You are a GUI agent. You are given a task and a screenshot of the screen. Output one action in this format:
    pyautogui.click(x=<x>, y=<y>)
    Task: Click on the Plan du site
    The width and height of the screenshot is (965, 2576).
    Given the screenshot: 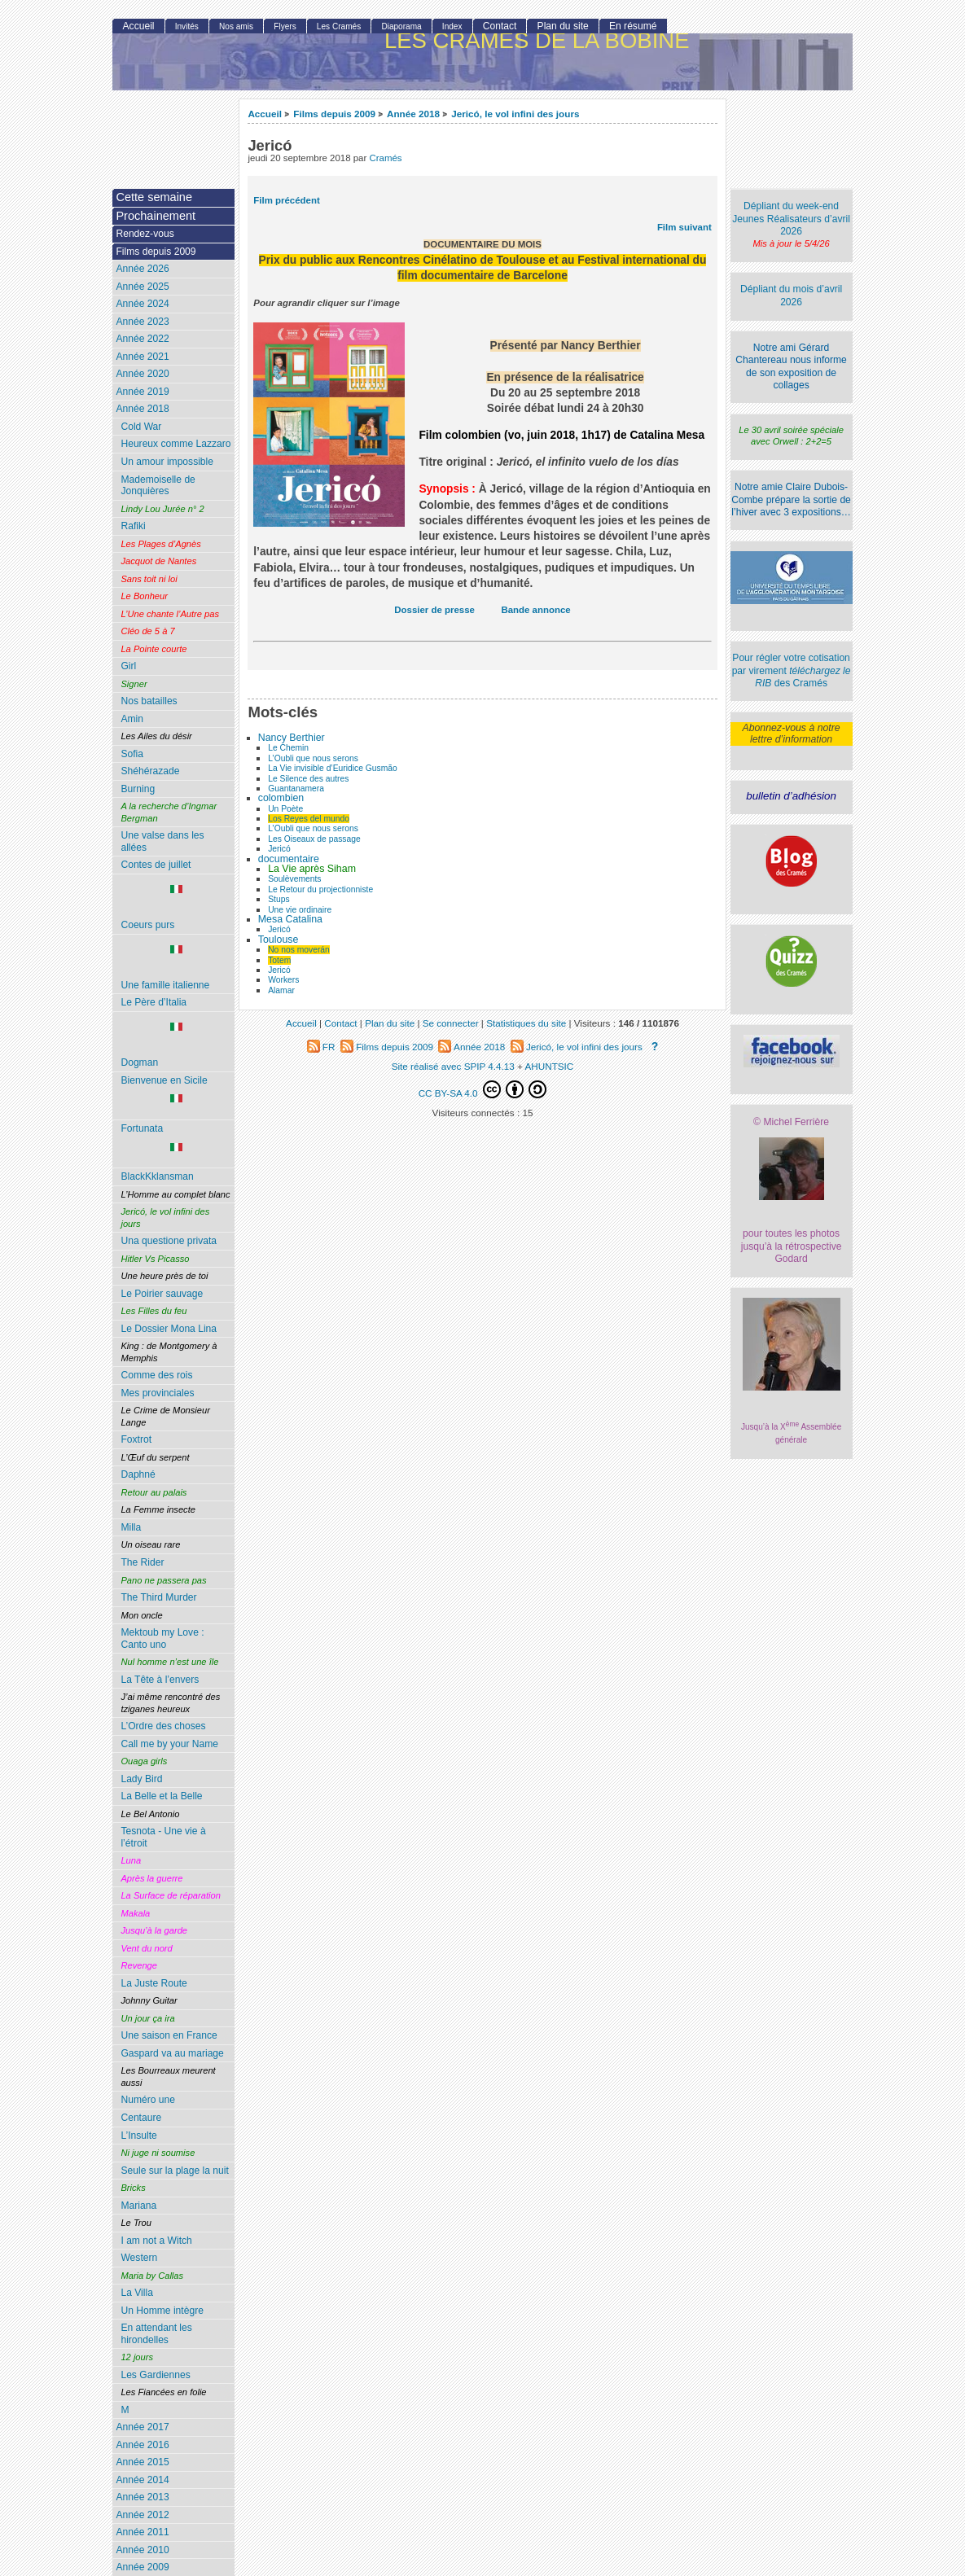 What is the action you would take?
    pyautogui.click(x=563, y=26)
    